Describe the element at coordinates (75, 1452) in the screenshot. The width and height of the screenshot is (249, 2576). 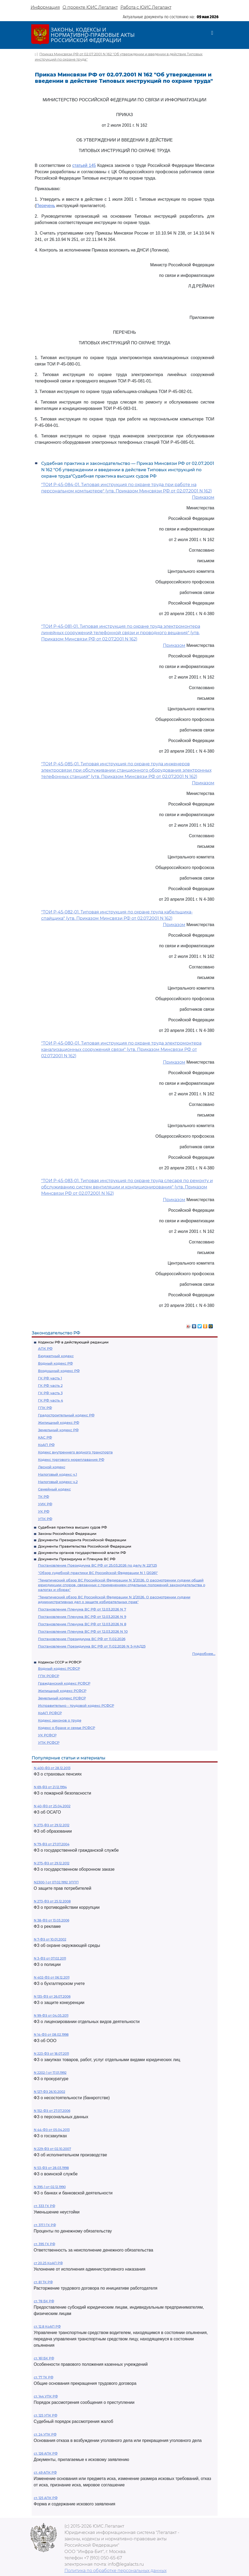
I see `Кодекс внутреннего водного транспорта` at that location.